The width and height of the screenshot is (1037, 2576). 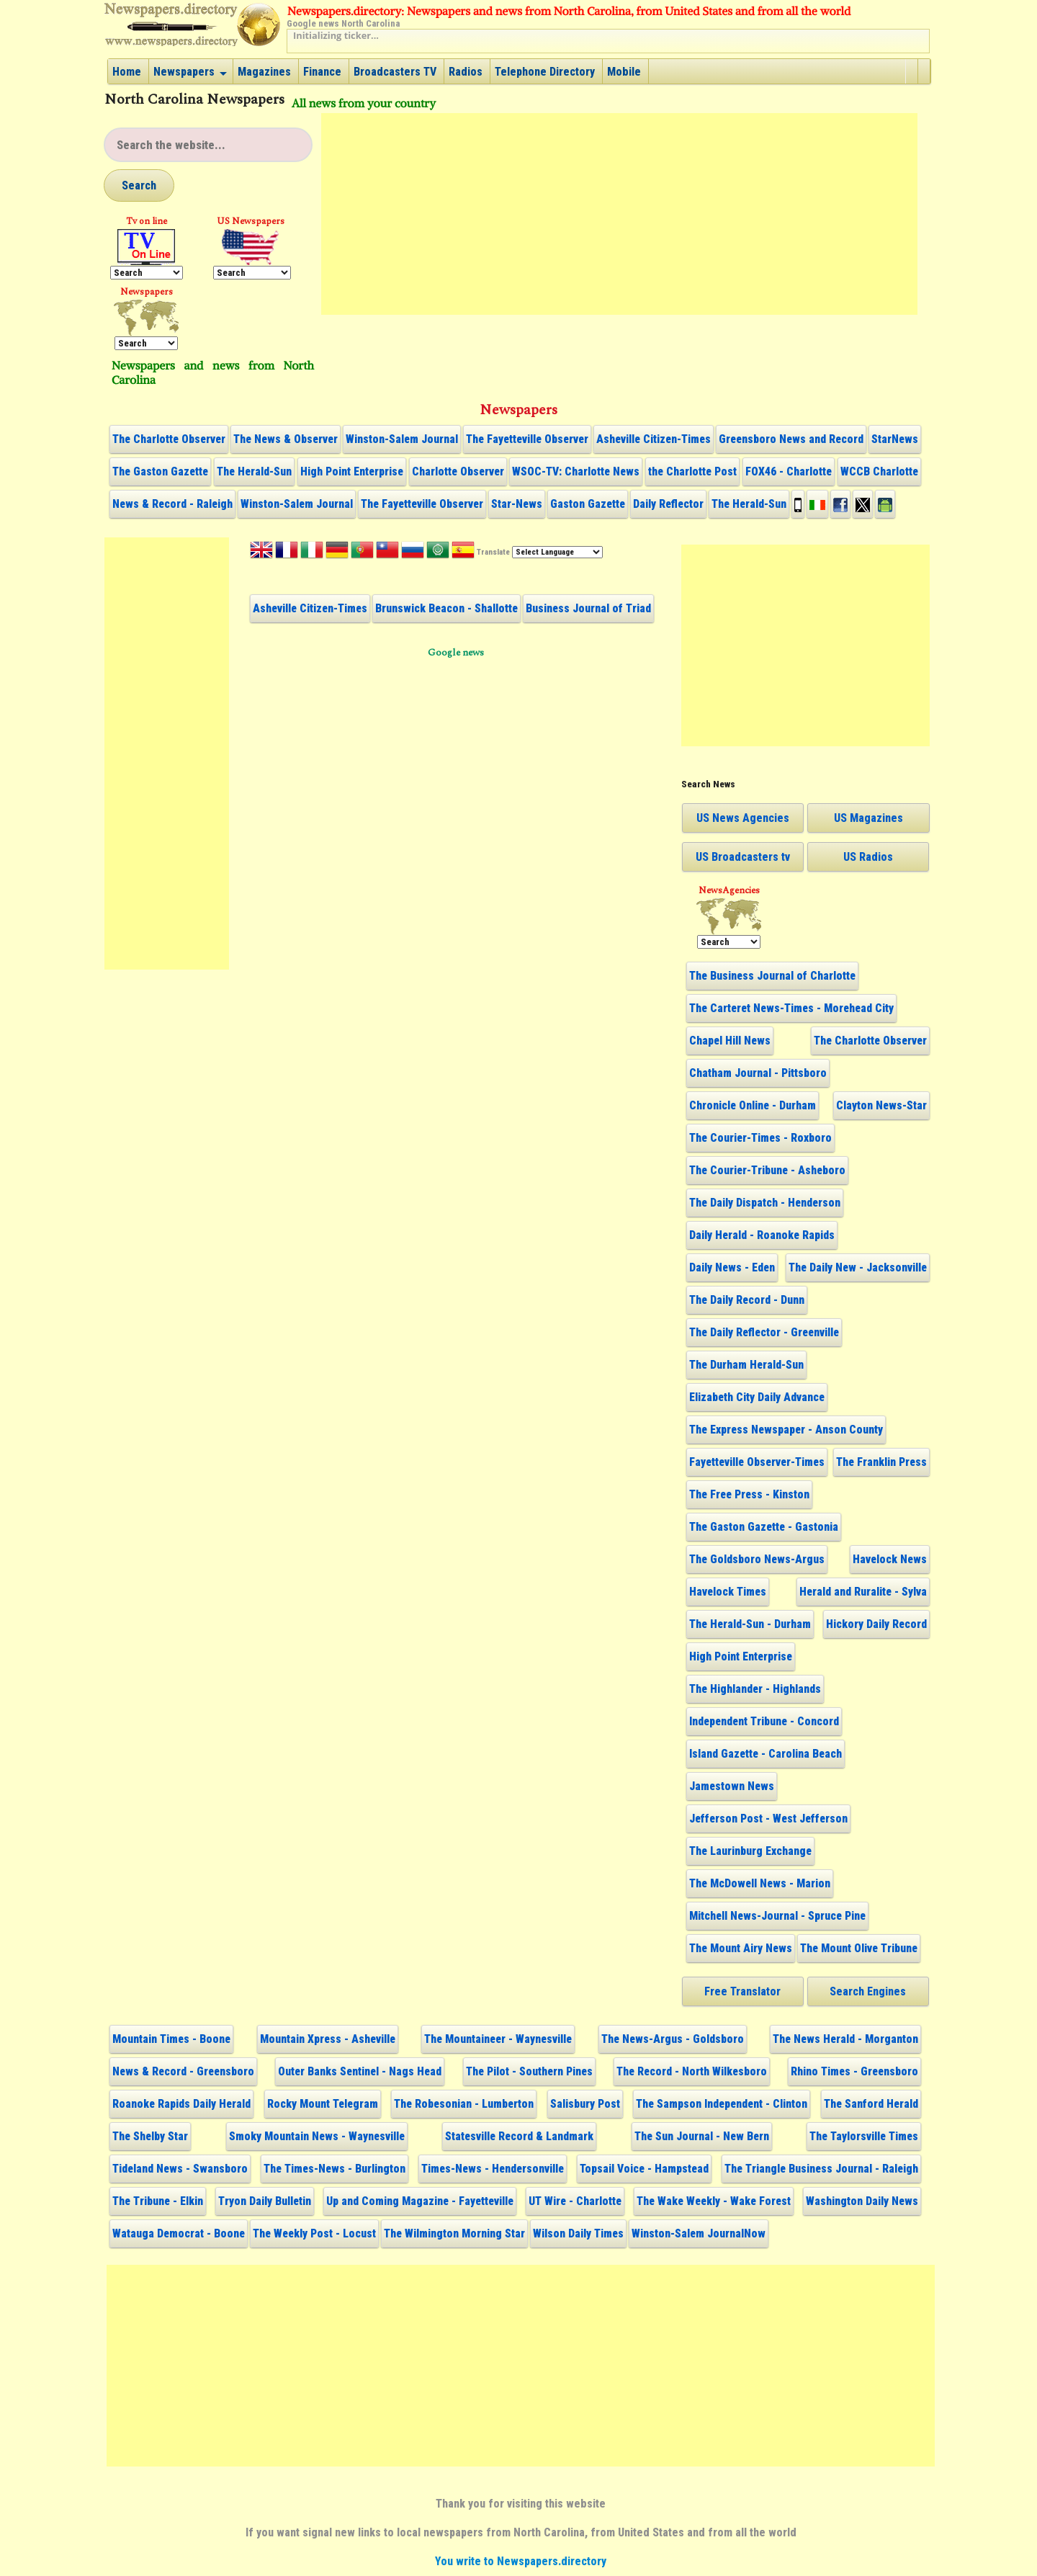 I want to click on The Triangle Business Journal - Raleigh, so click(x=821, y=2168).